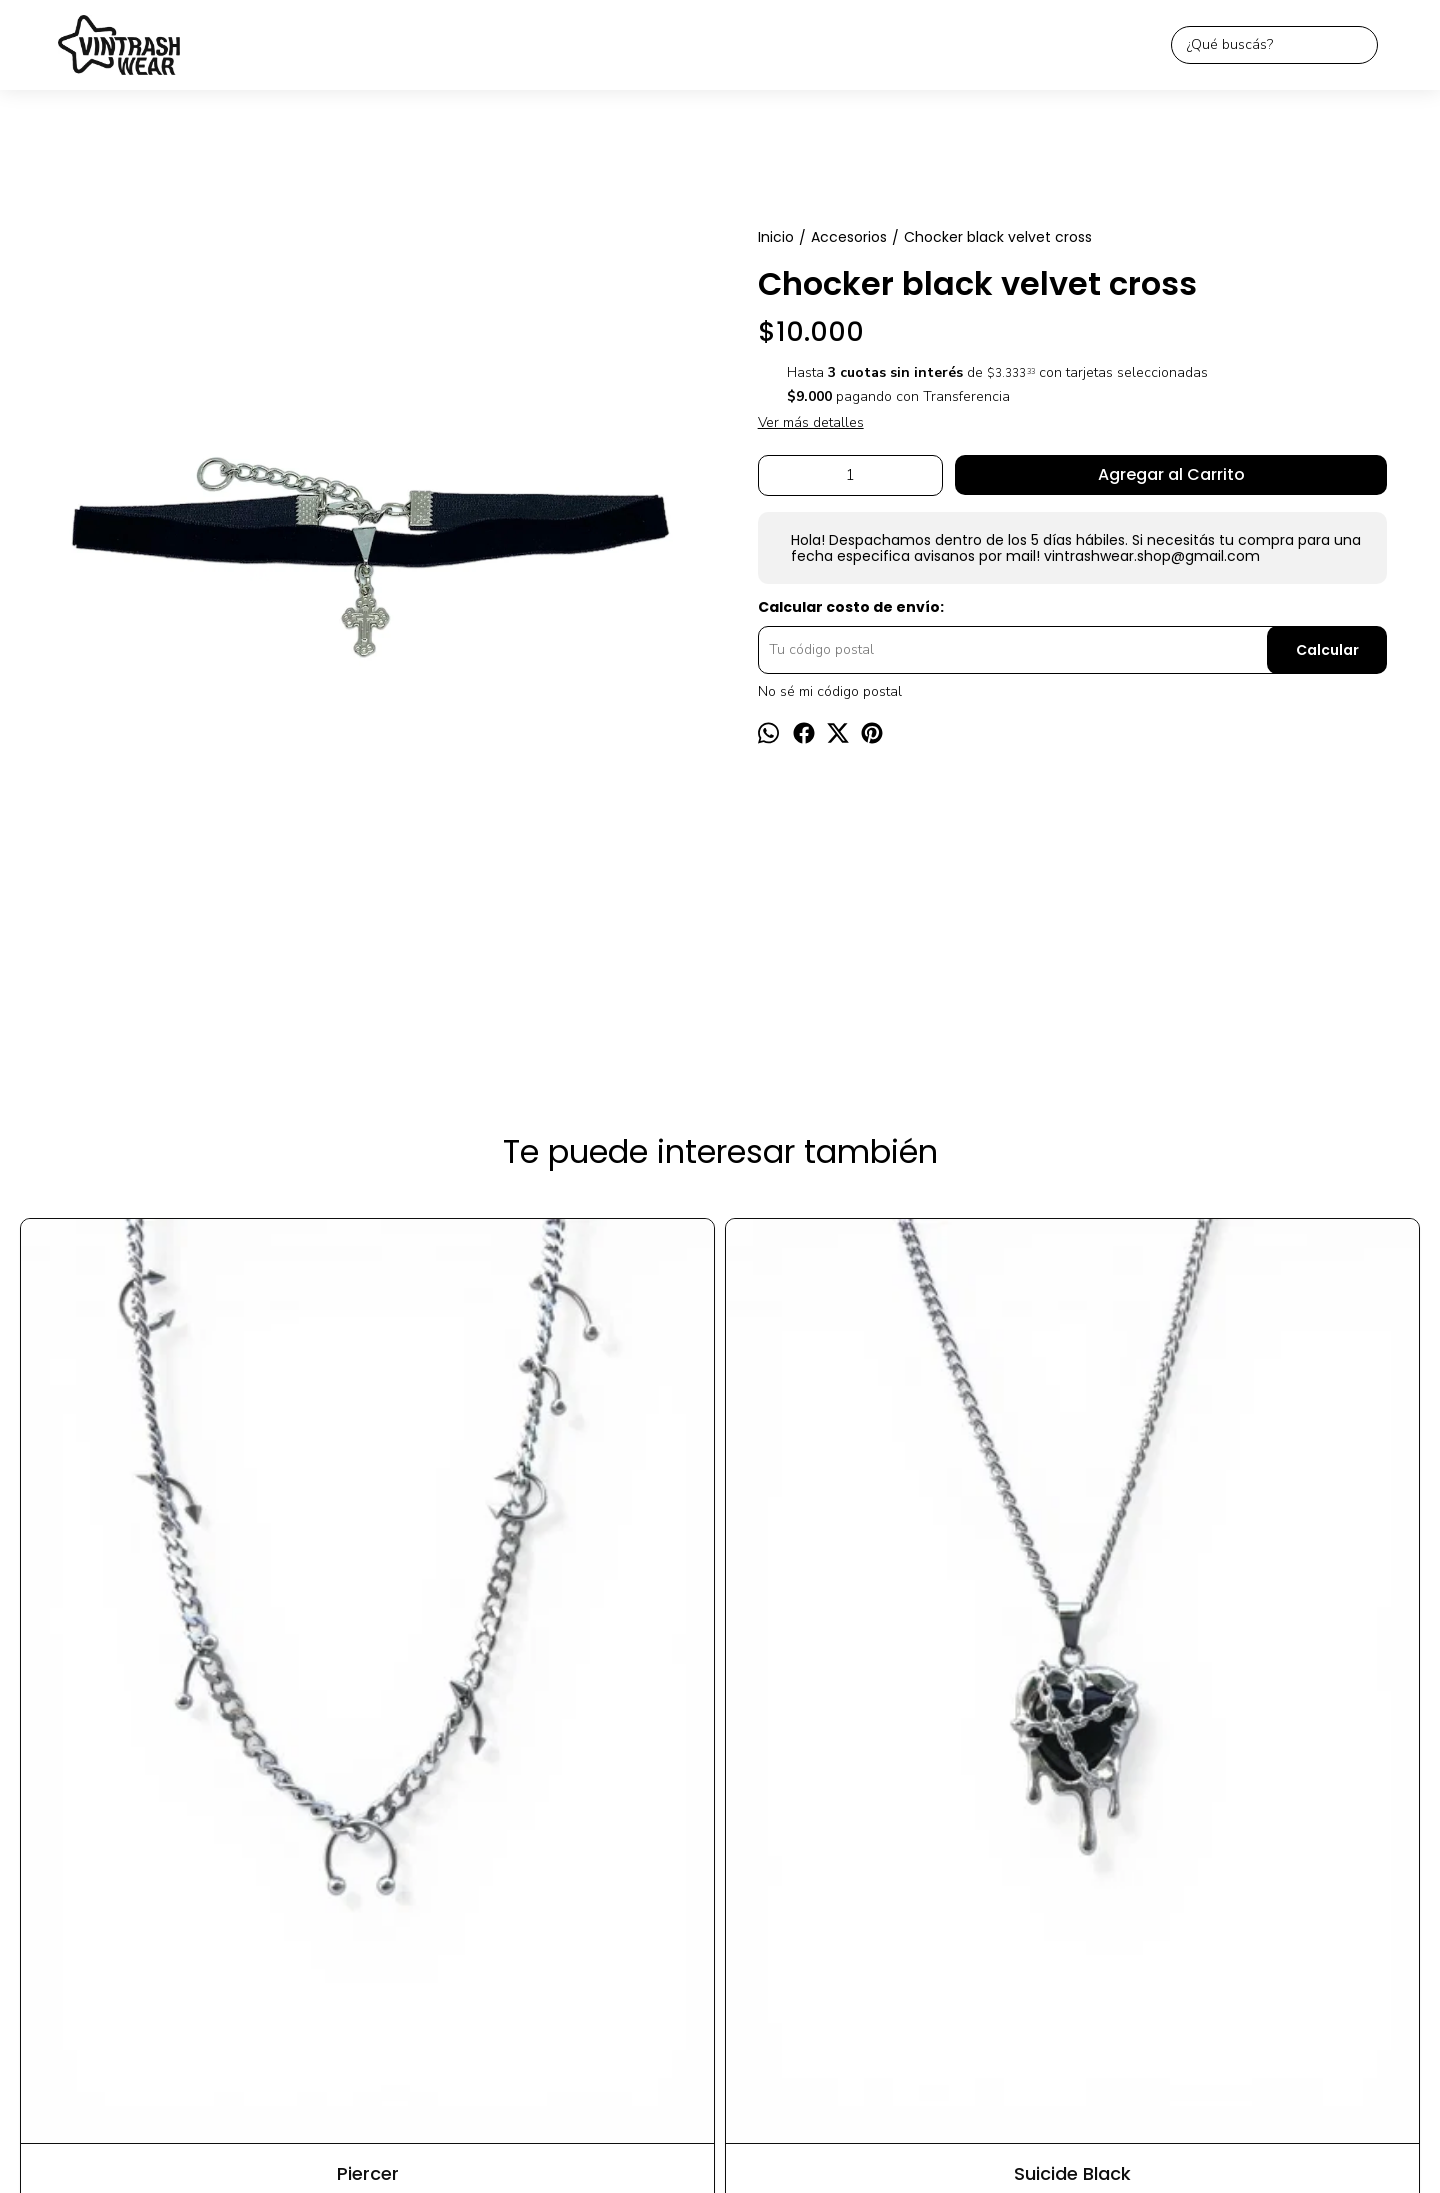 The width and height of the screenshot is (1440, 2193). Describe the element at coordinates (720, 1932) in the screenshot. I see `vintrashwear.shop@gmail.com` at that location.